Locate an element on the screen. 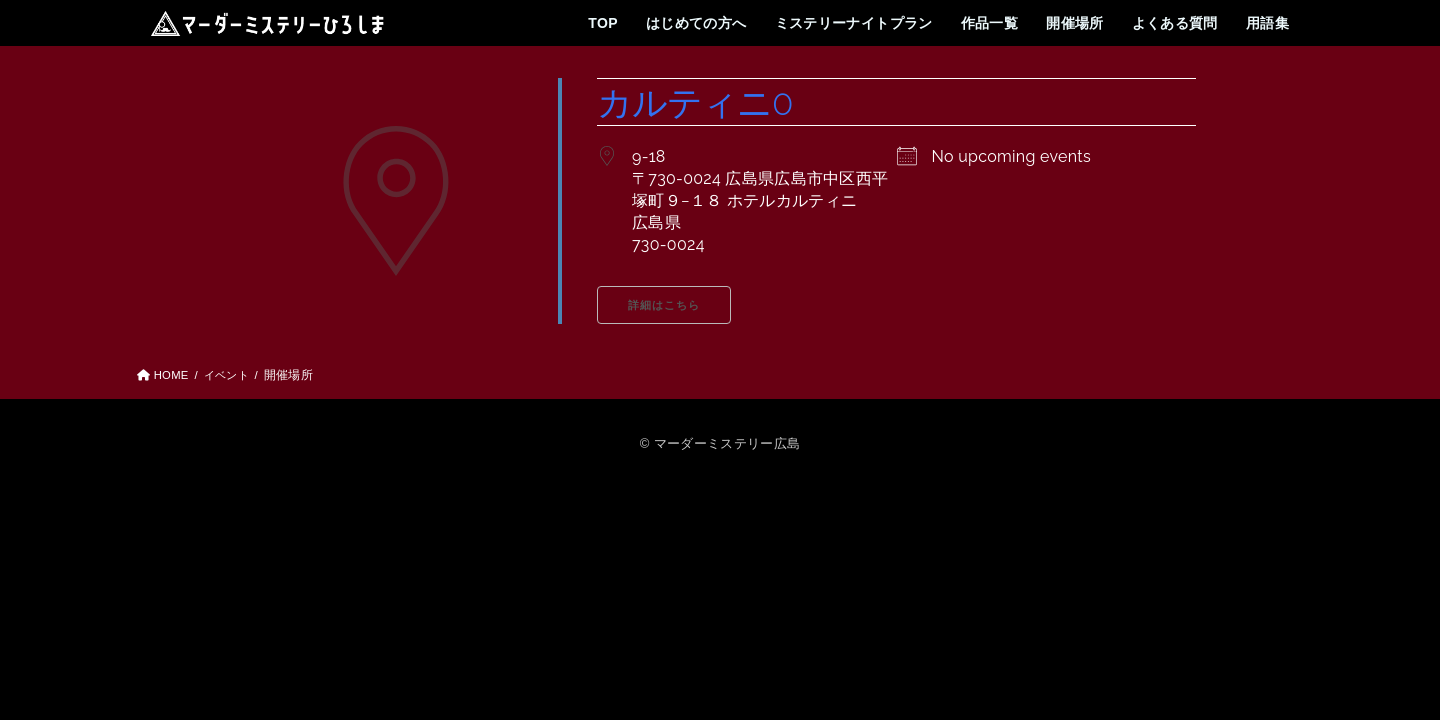  詳細はこちら is located at coordinates (664, 305).